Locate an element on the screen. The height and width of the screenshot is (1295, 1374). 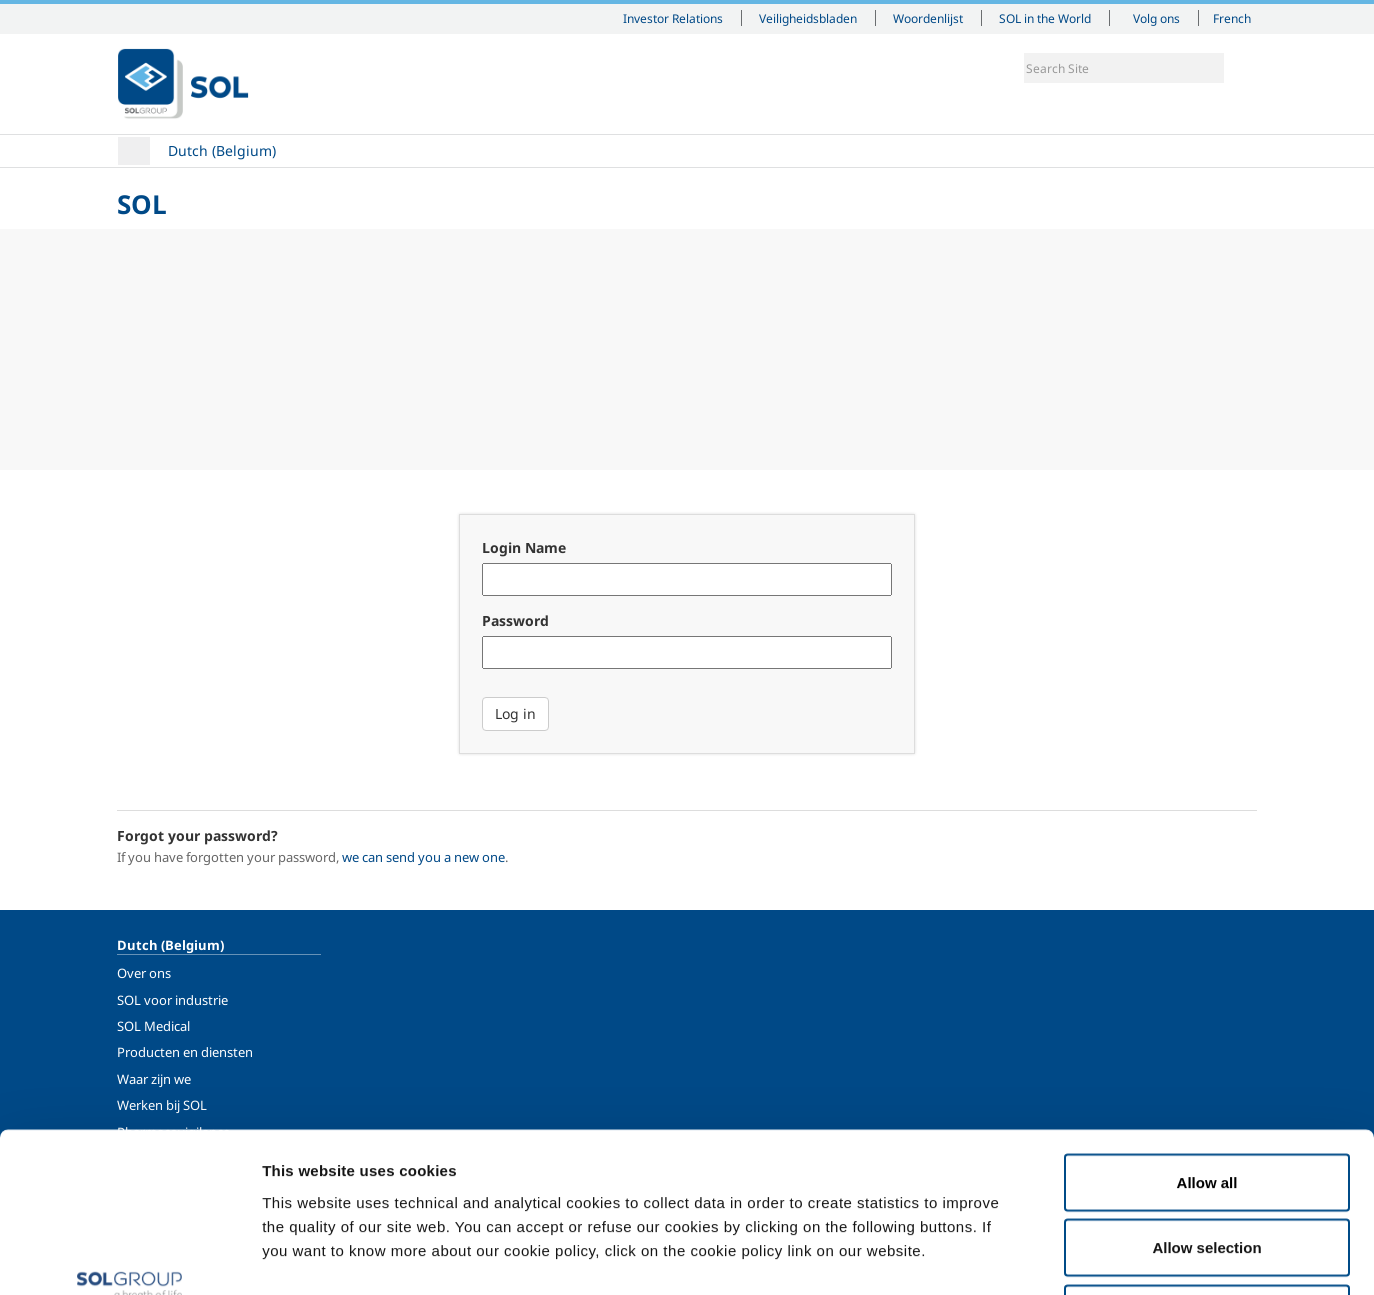
Veiligheidsbladen is located at coordinates (808, 18).